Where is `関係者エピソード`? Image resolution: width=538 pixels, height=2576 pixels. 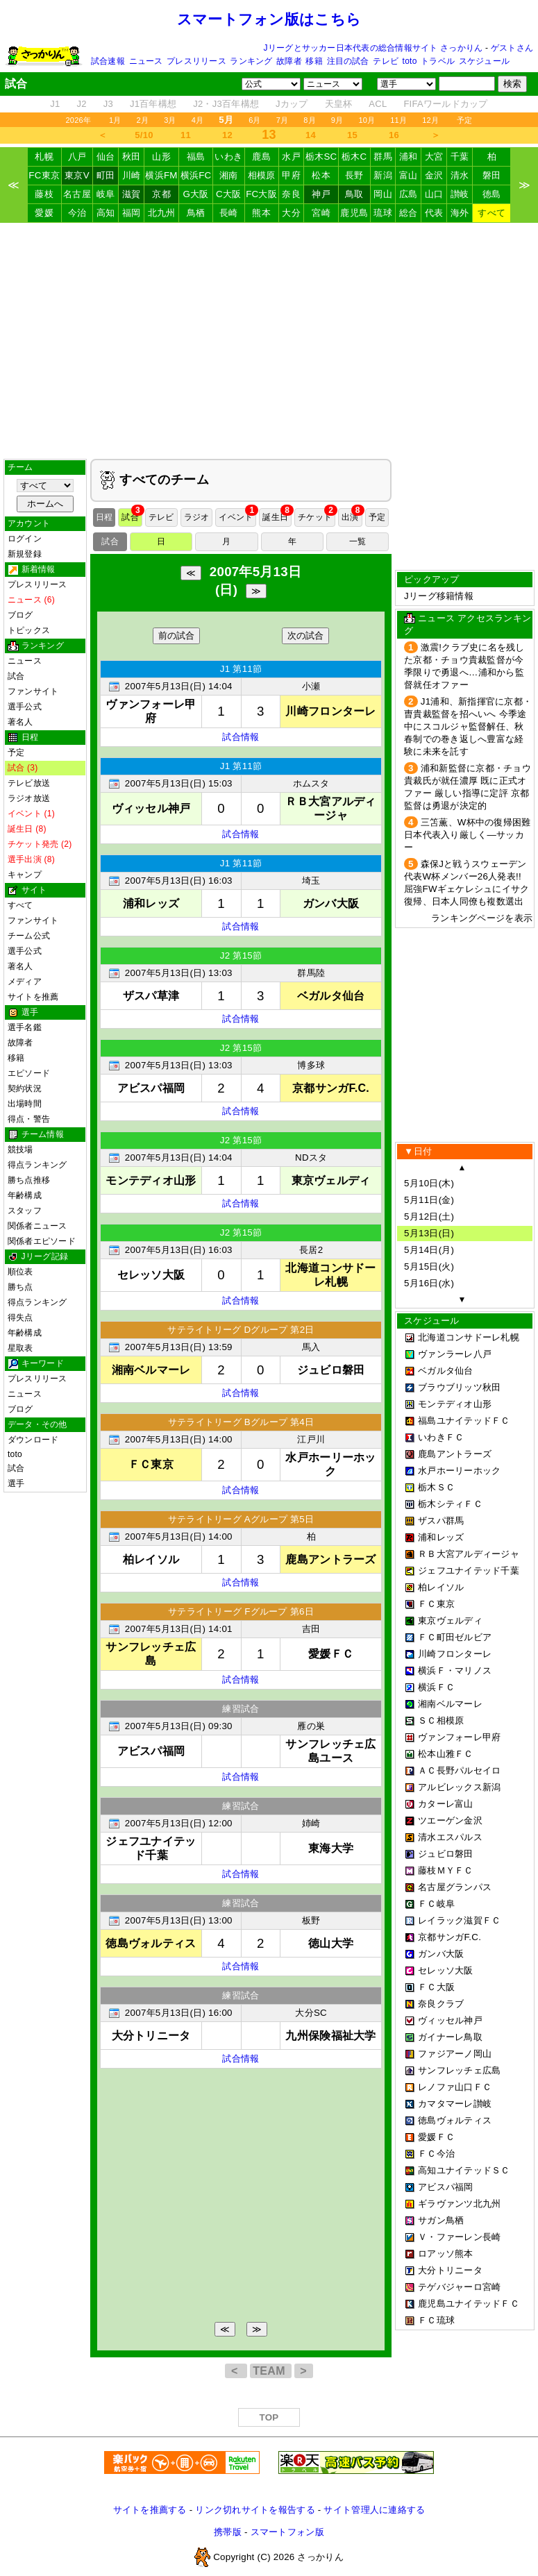
関係者エピソード is located at coordinates (42, 1241).